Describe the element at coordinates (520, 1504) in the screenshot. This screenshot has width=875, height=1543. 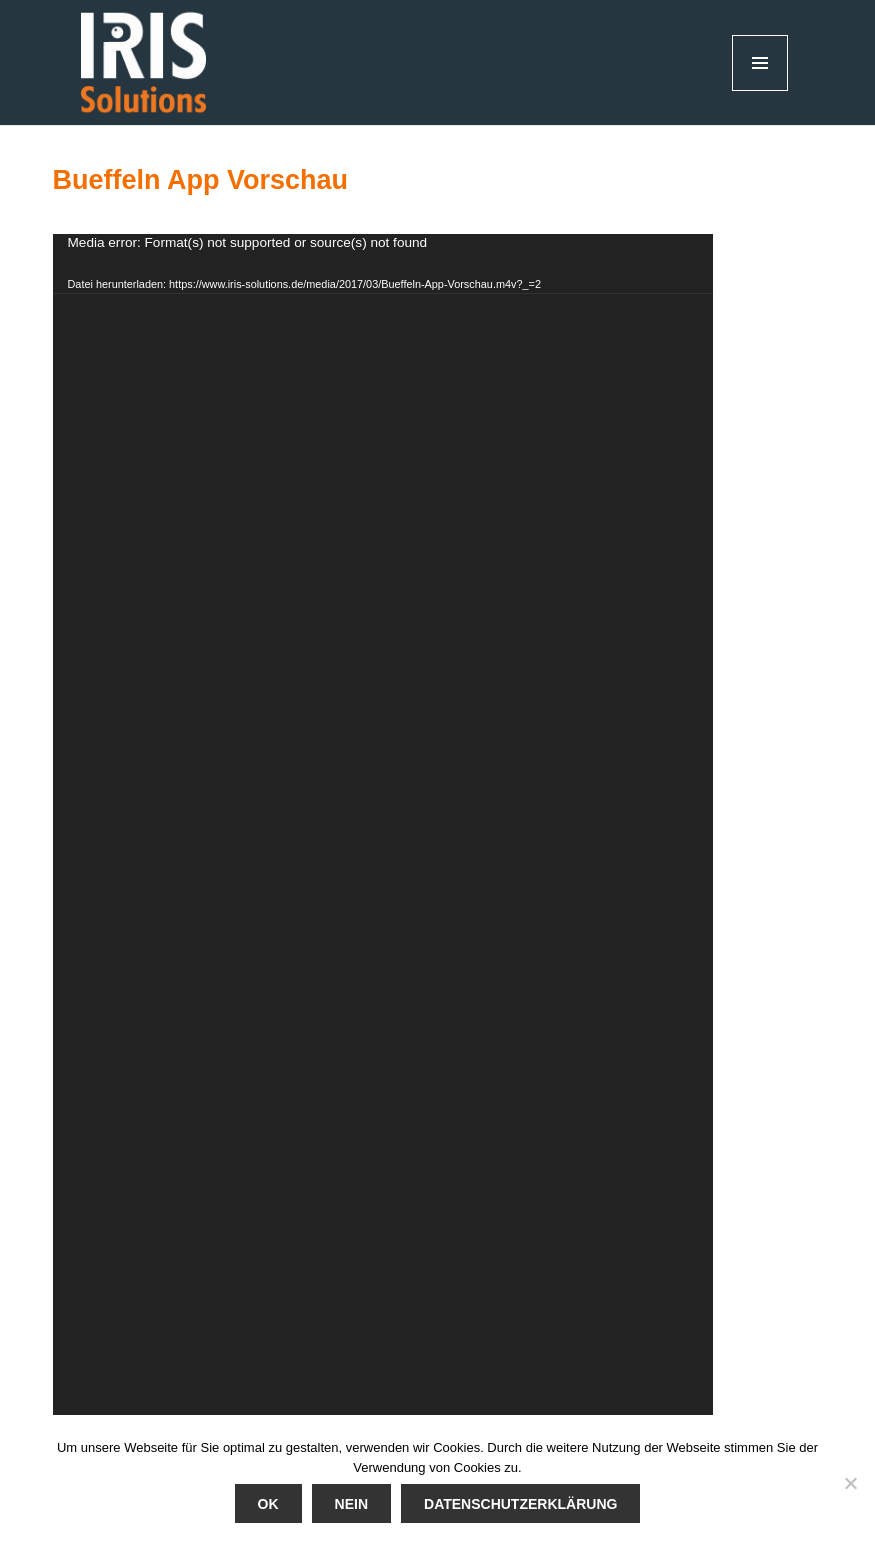
I see `Datenschutzerklärung` at that location.